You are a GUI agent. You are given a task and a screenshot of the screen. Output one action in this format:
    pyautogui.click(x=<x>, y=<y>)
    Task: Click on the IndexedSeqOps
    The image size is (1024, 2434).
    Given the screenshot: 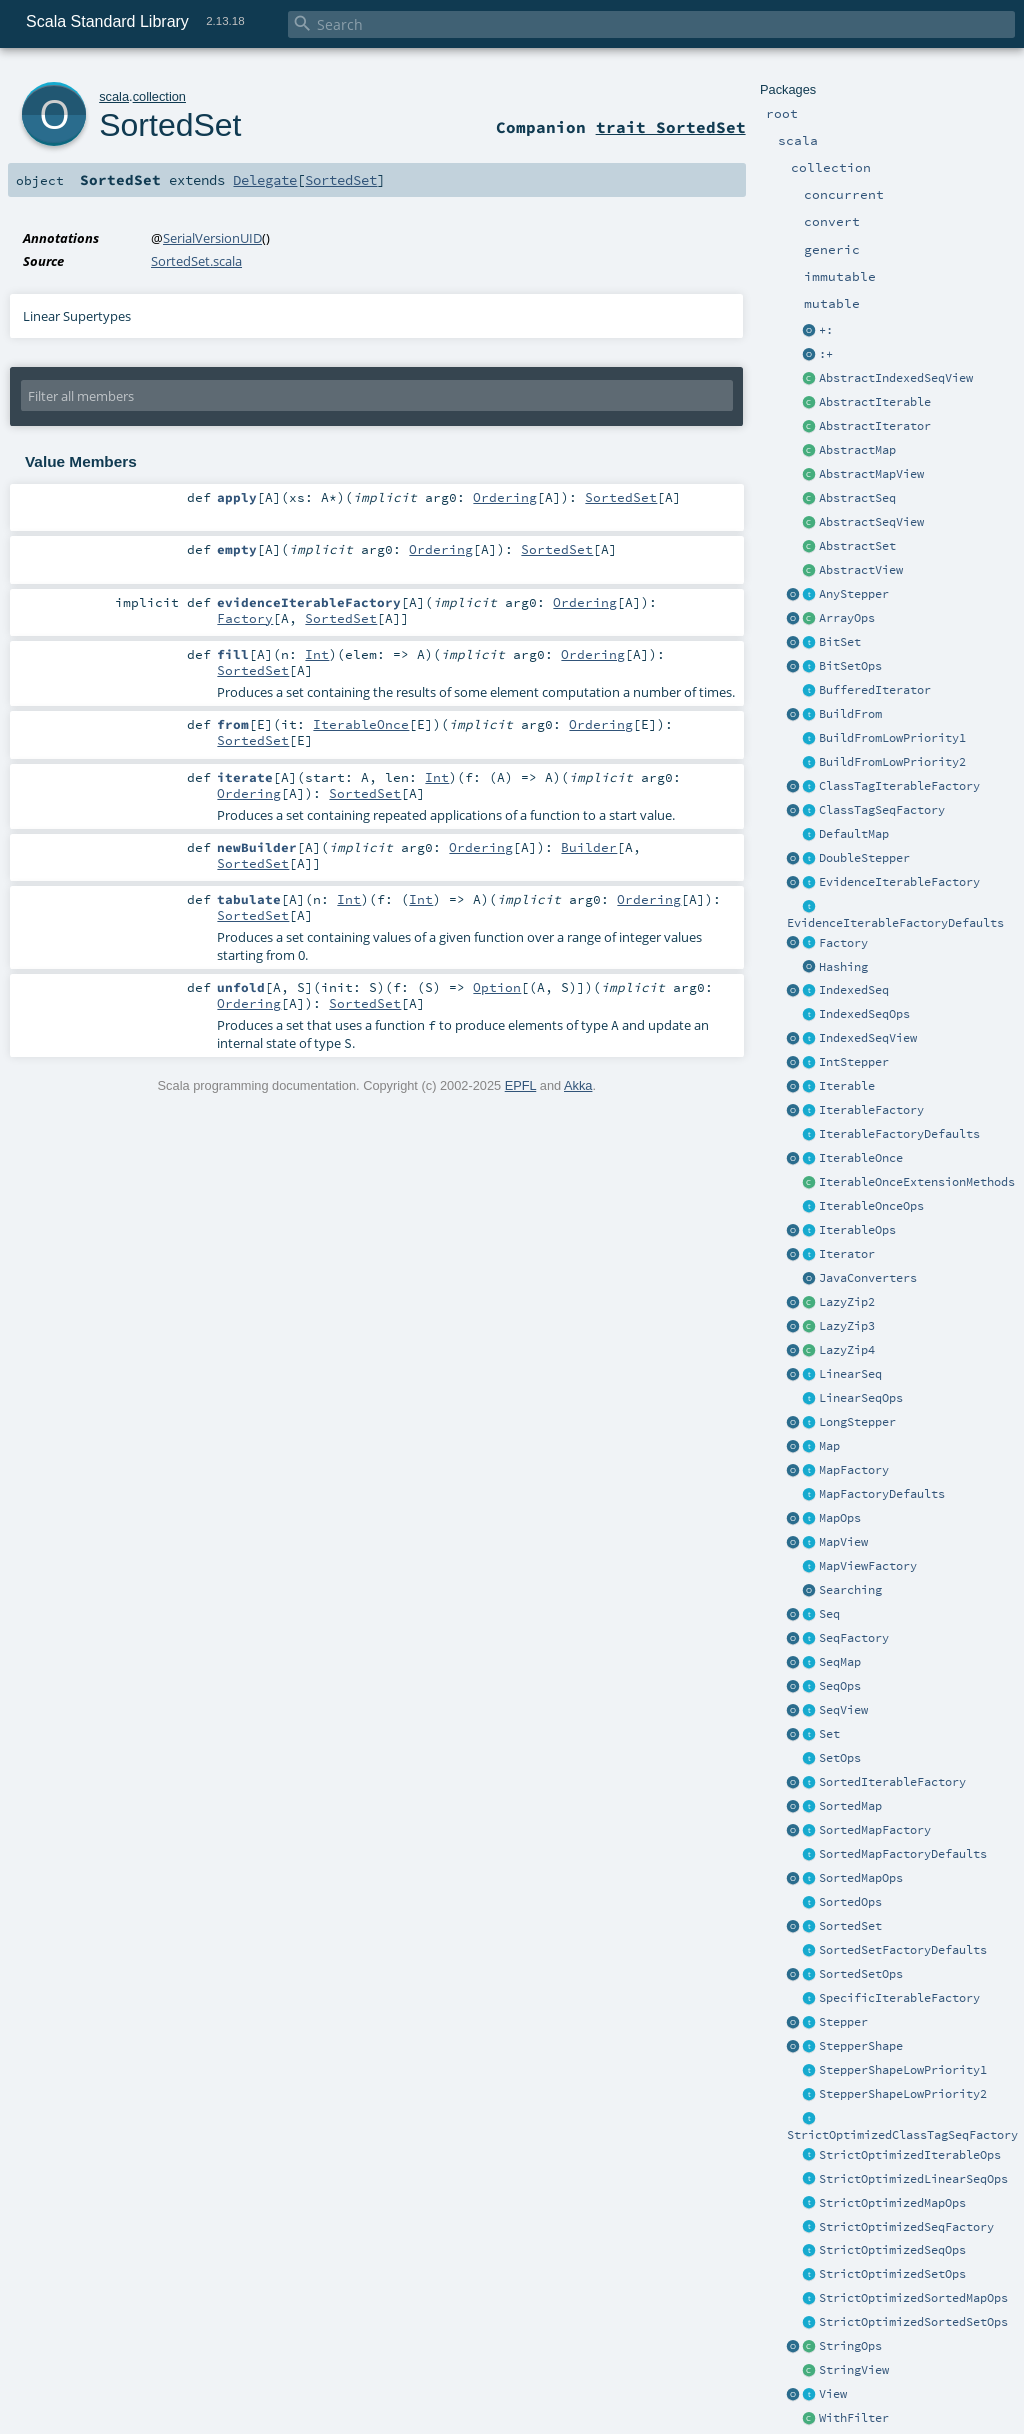 What is the action you would take?
    pyautogui.click(x=864, y=1014)
    